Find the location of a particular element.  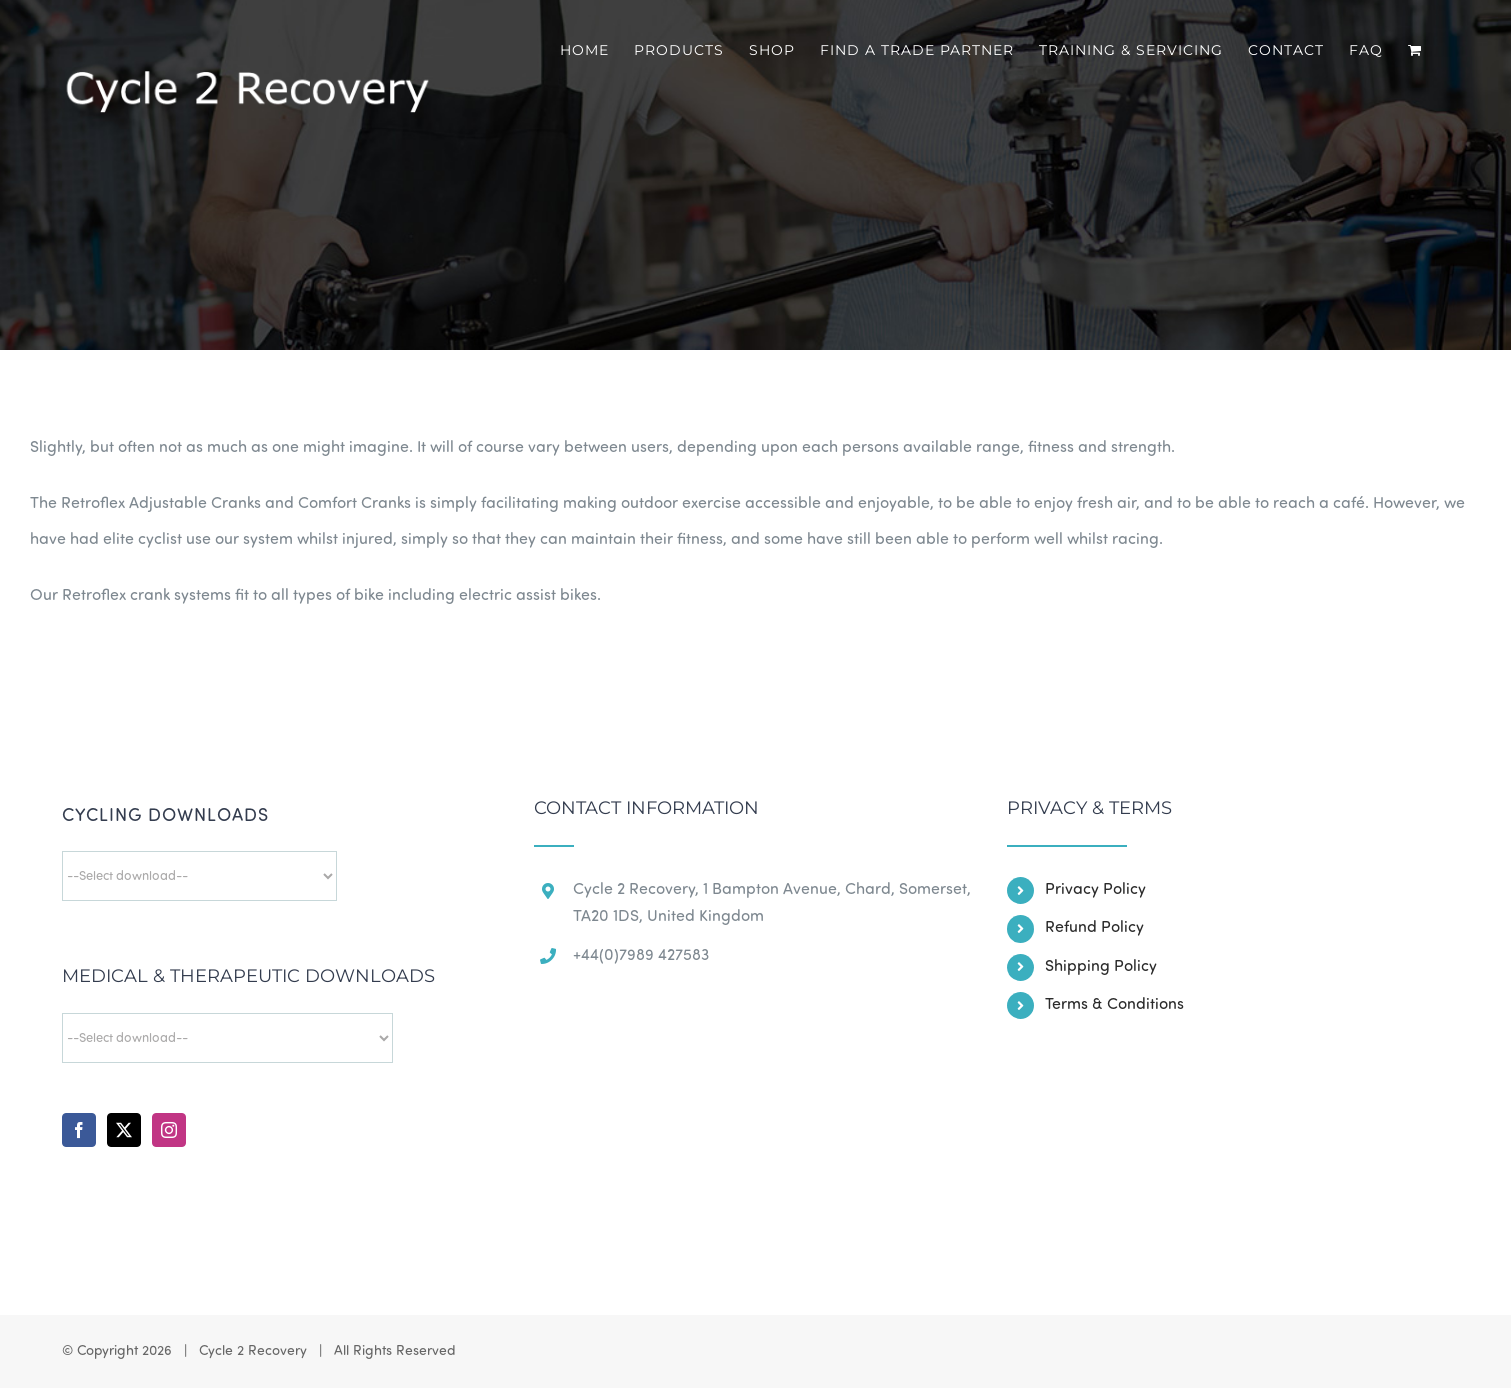

[Instagram] is located at coordinates (169, 1130).